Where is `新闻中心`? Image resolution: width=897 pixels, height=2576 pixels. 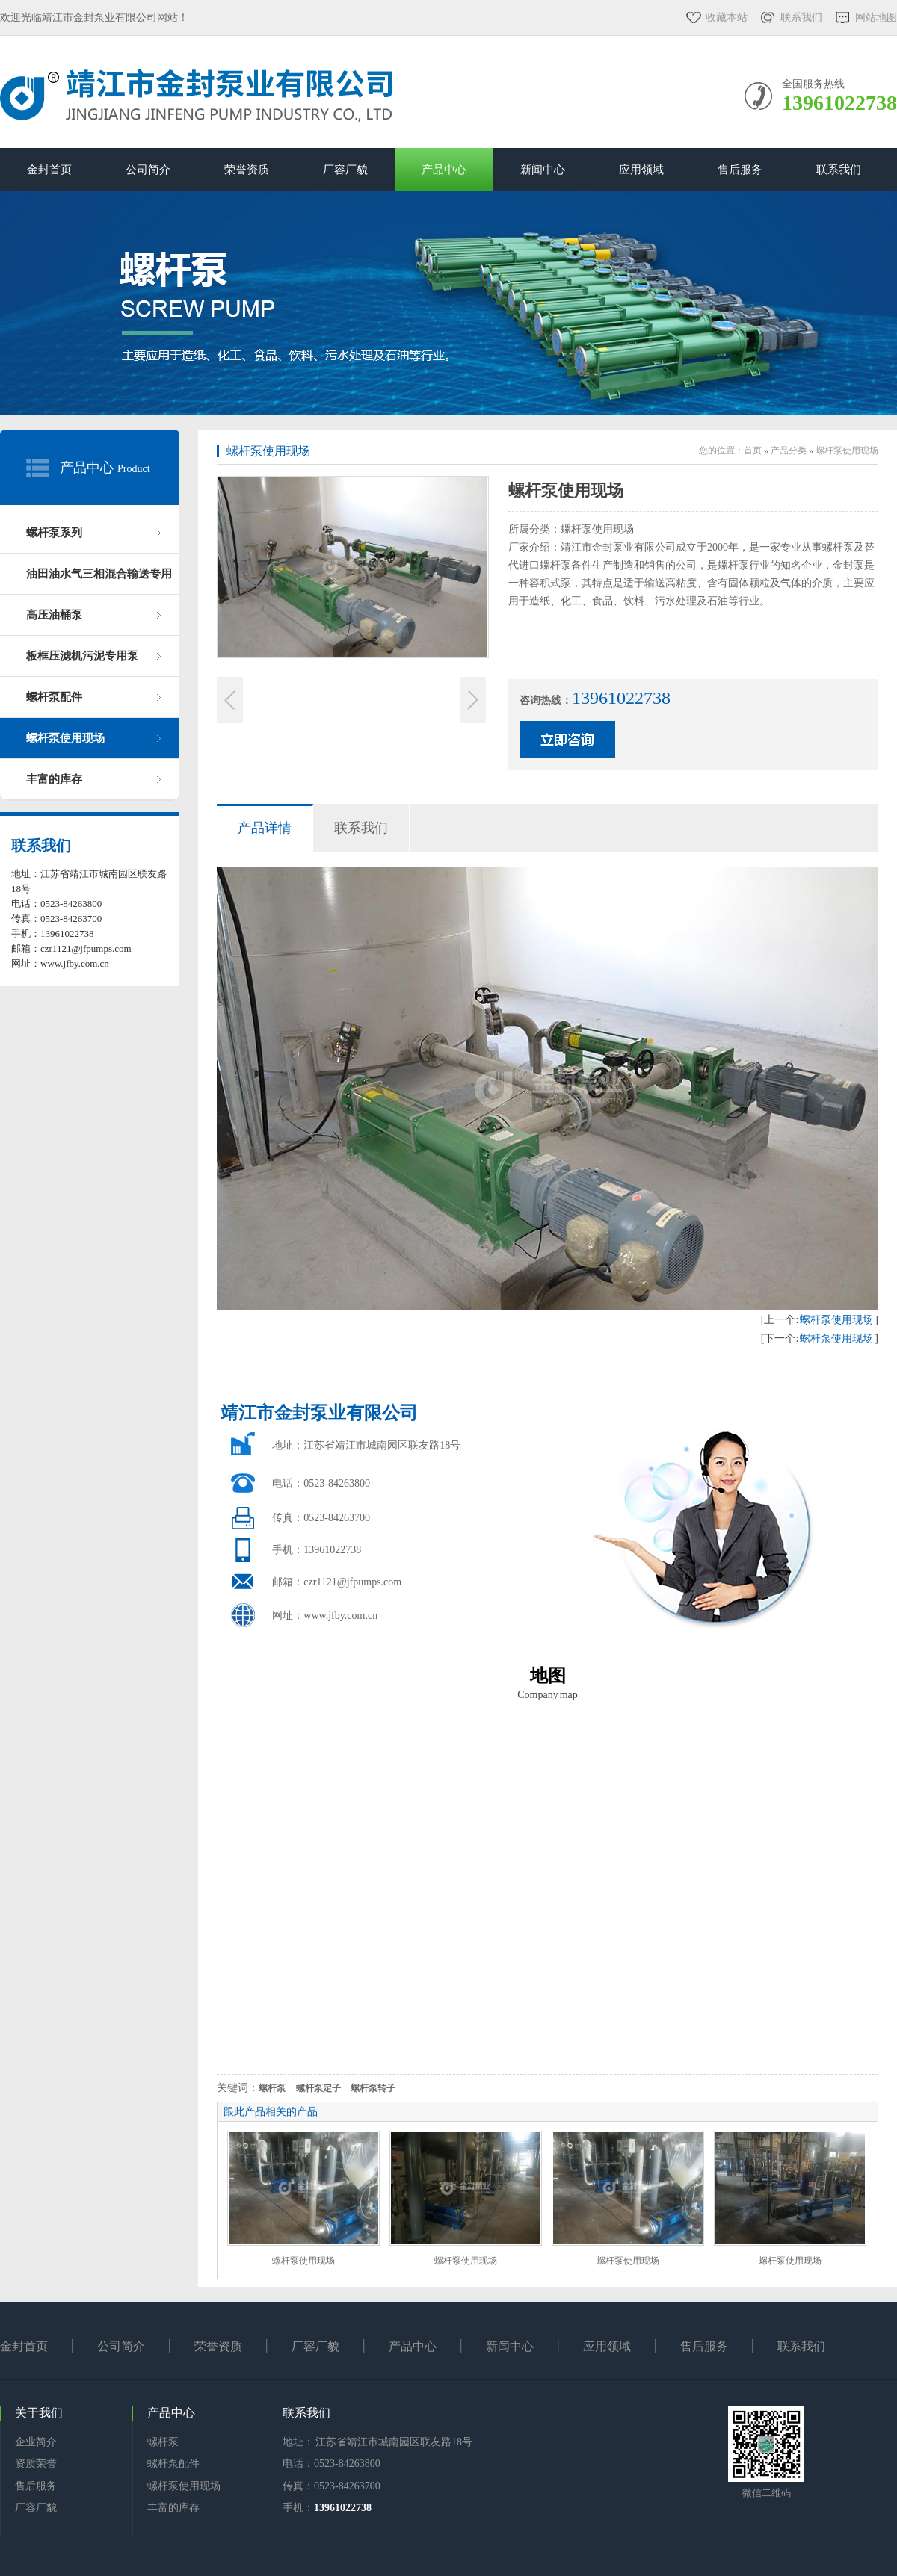 新闻中心 is located at coordinates (542, 170).